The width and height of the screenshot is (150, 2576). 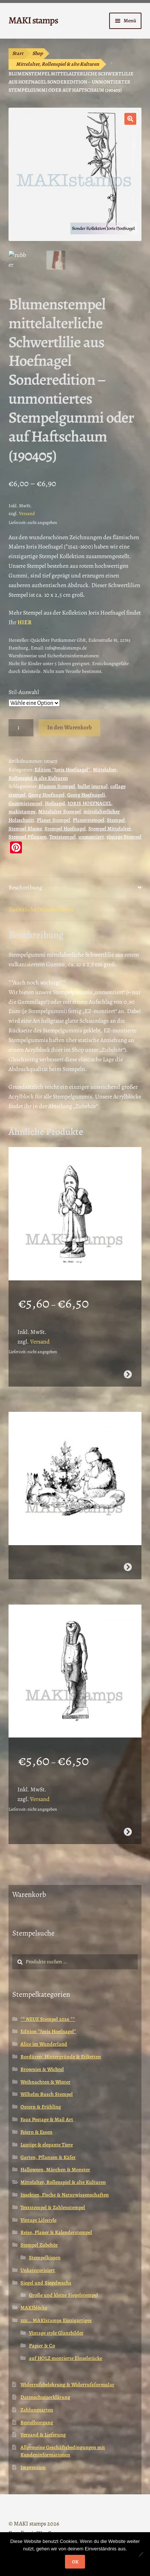 I want to click on In den Warenkorb, so click(x=69, y=727).